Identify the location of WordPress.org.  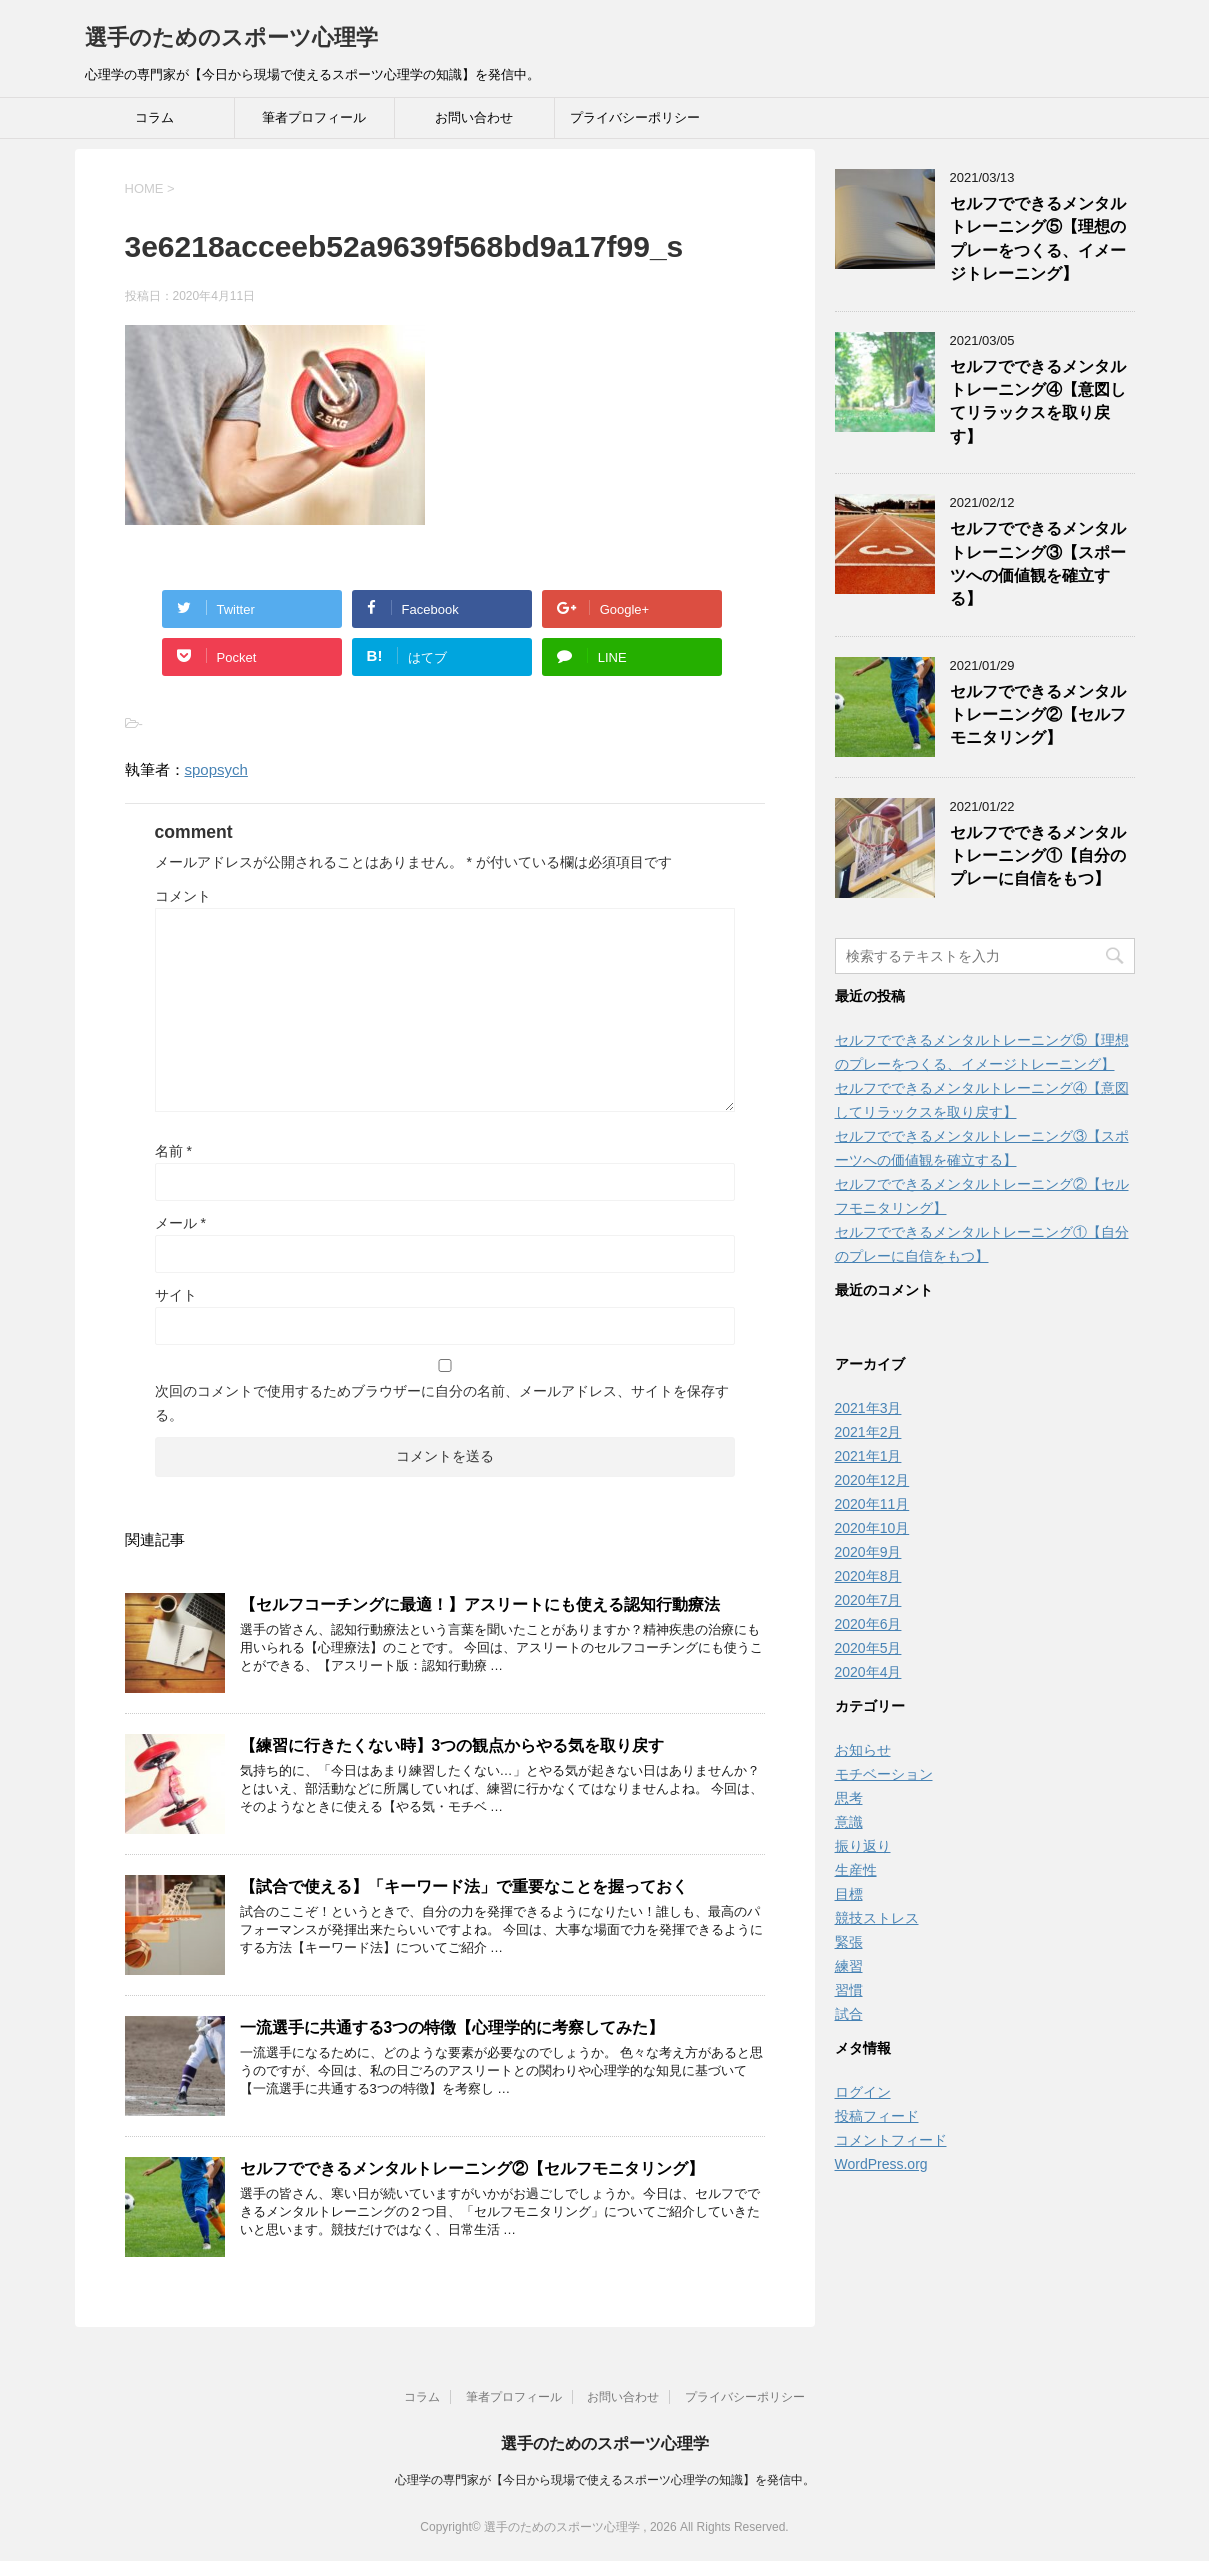
(881, 2164).